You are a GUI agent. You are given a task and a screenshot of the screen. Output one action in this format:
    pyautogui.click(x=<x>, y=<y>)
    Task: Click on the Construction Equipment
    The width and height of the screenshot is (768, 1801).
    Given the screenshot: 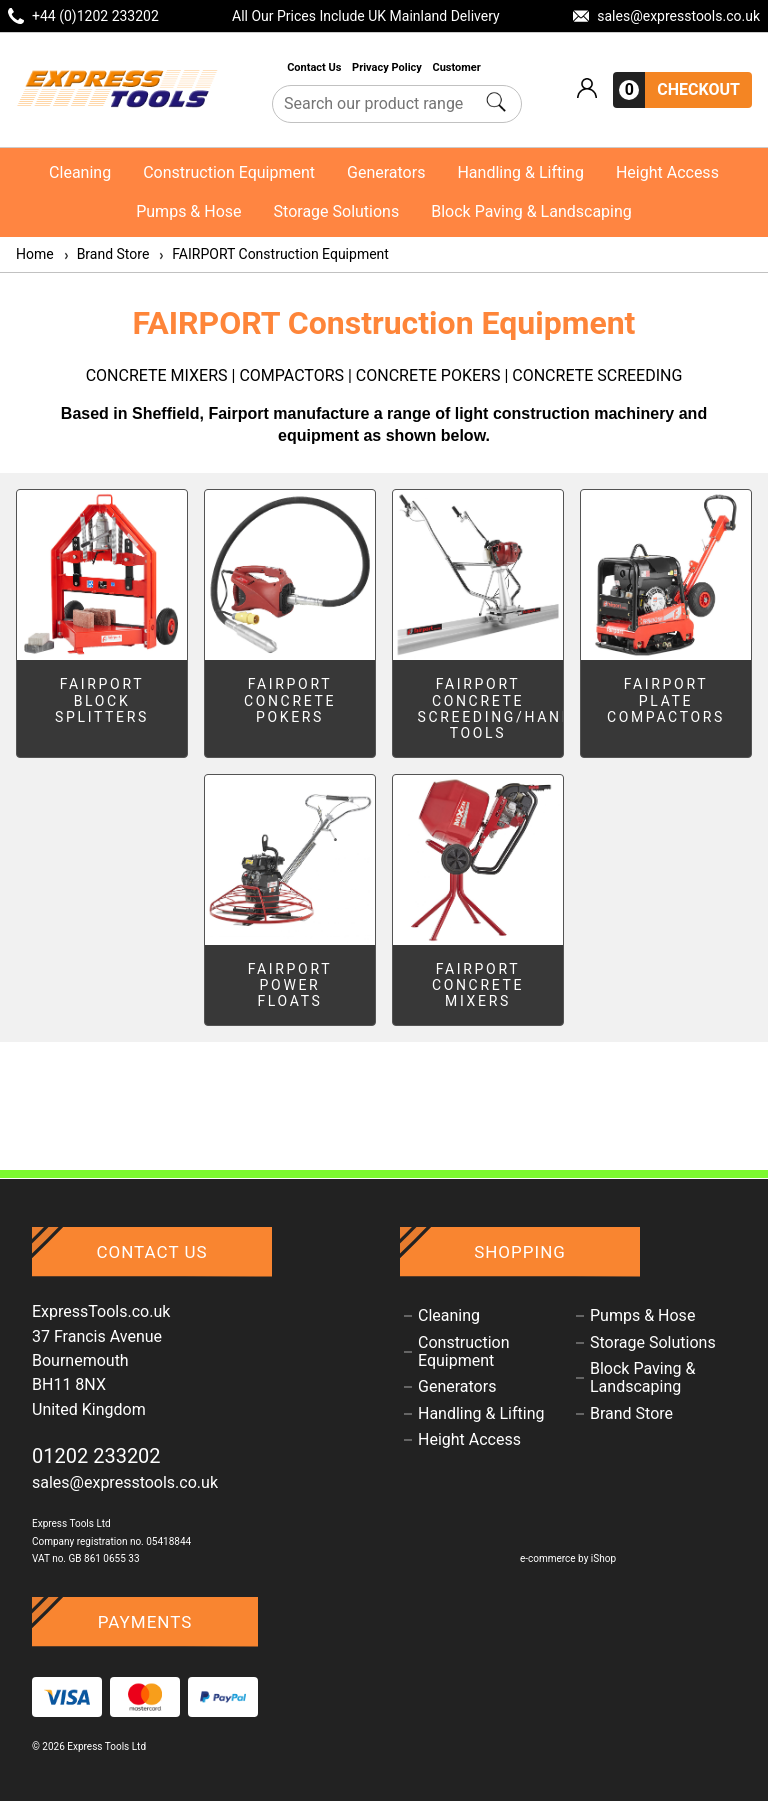 What is the action you would take?
    pyautogui.click(x=229, y=172)
    